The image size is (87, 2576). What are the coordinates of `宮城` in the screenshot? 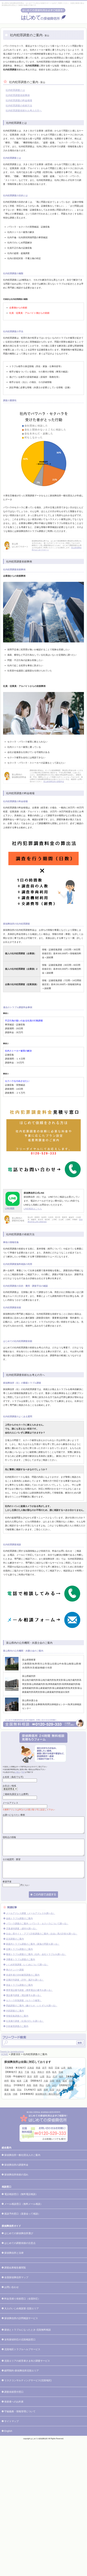 It's located at (57, 2067).